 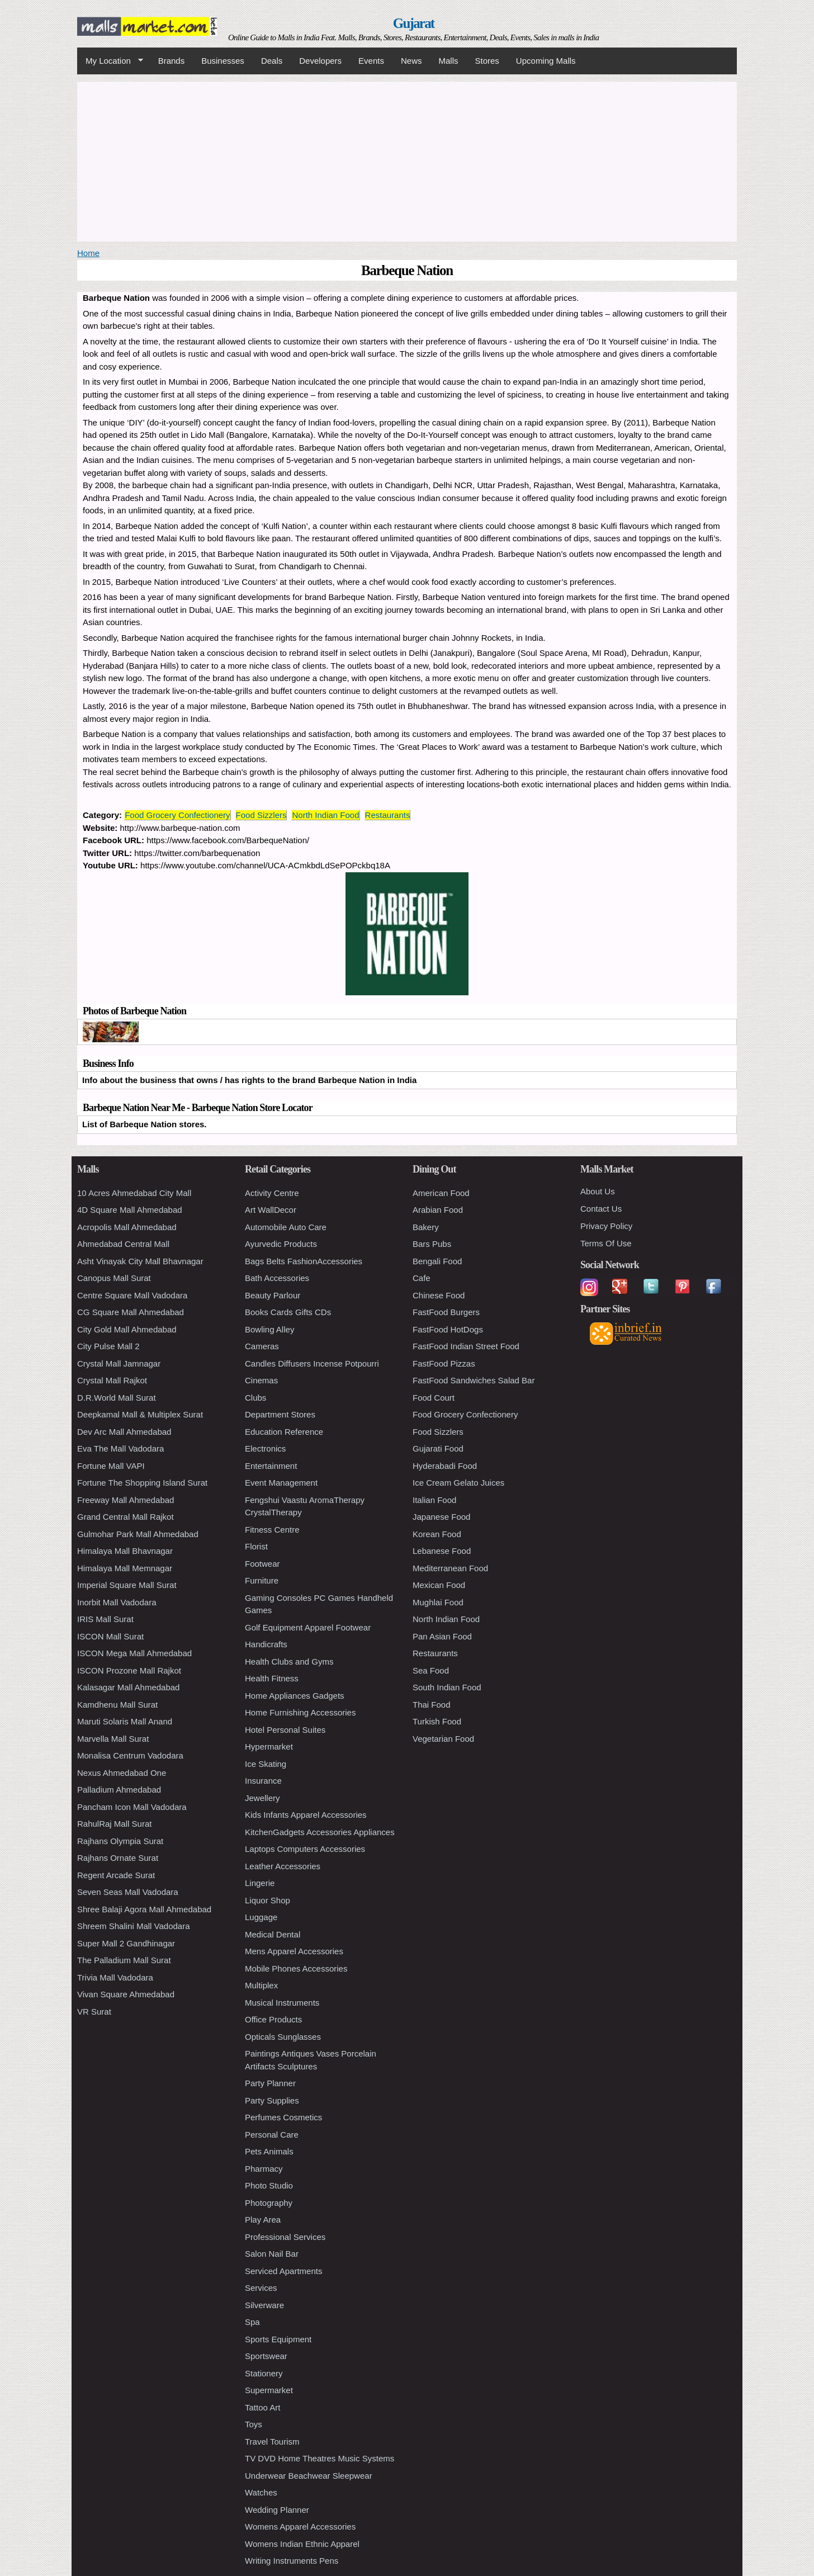 I want to click on Handicrafts, so click(x=266, y=1644).